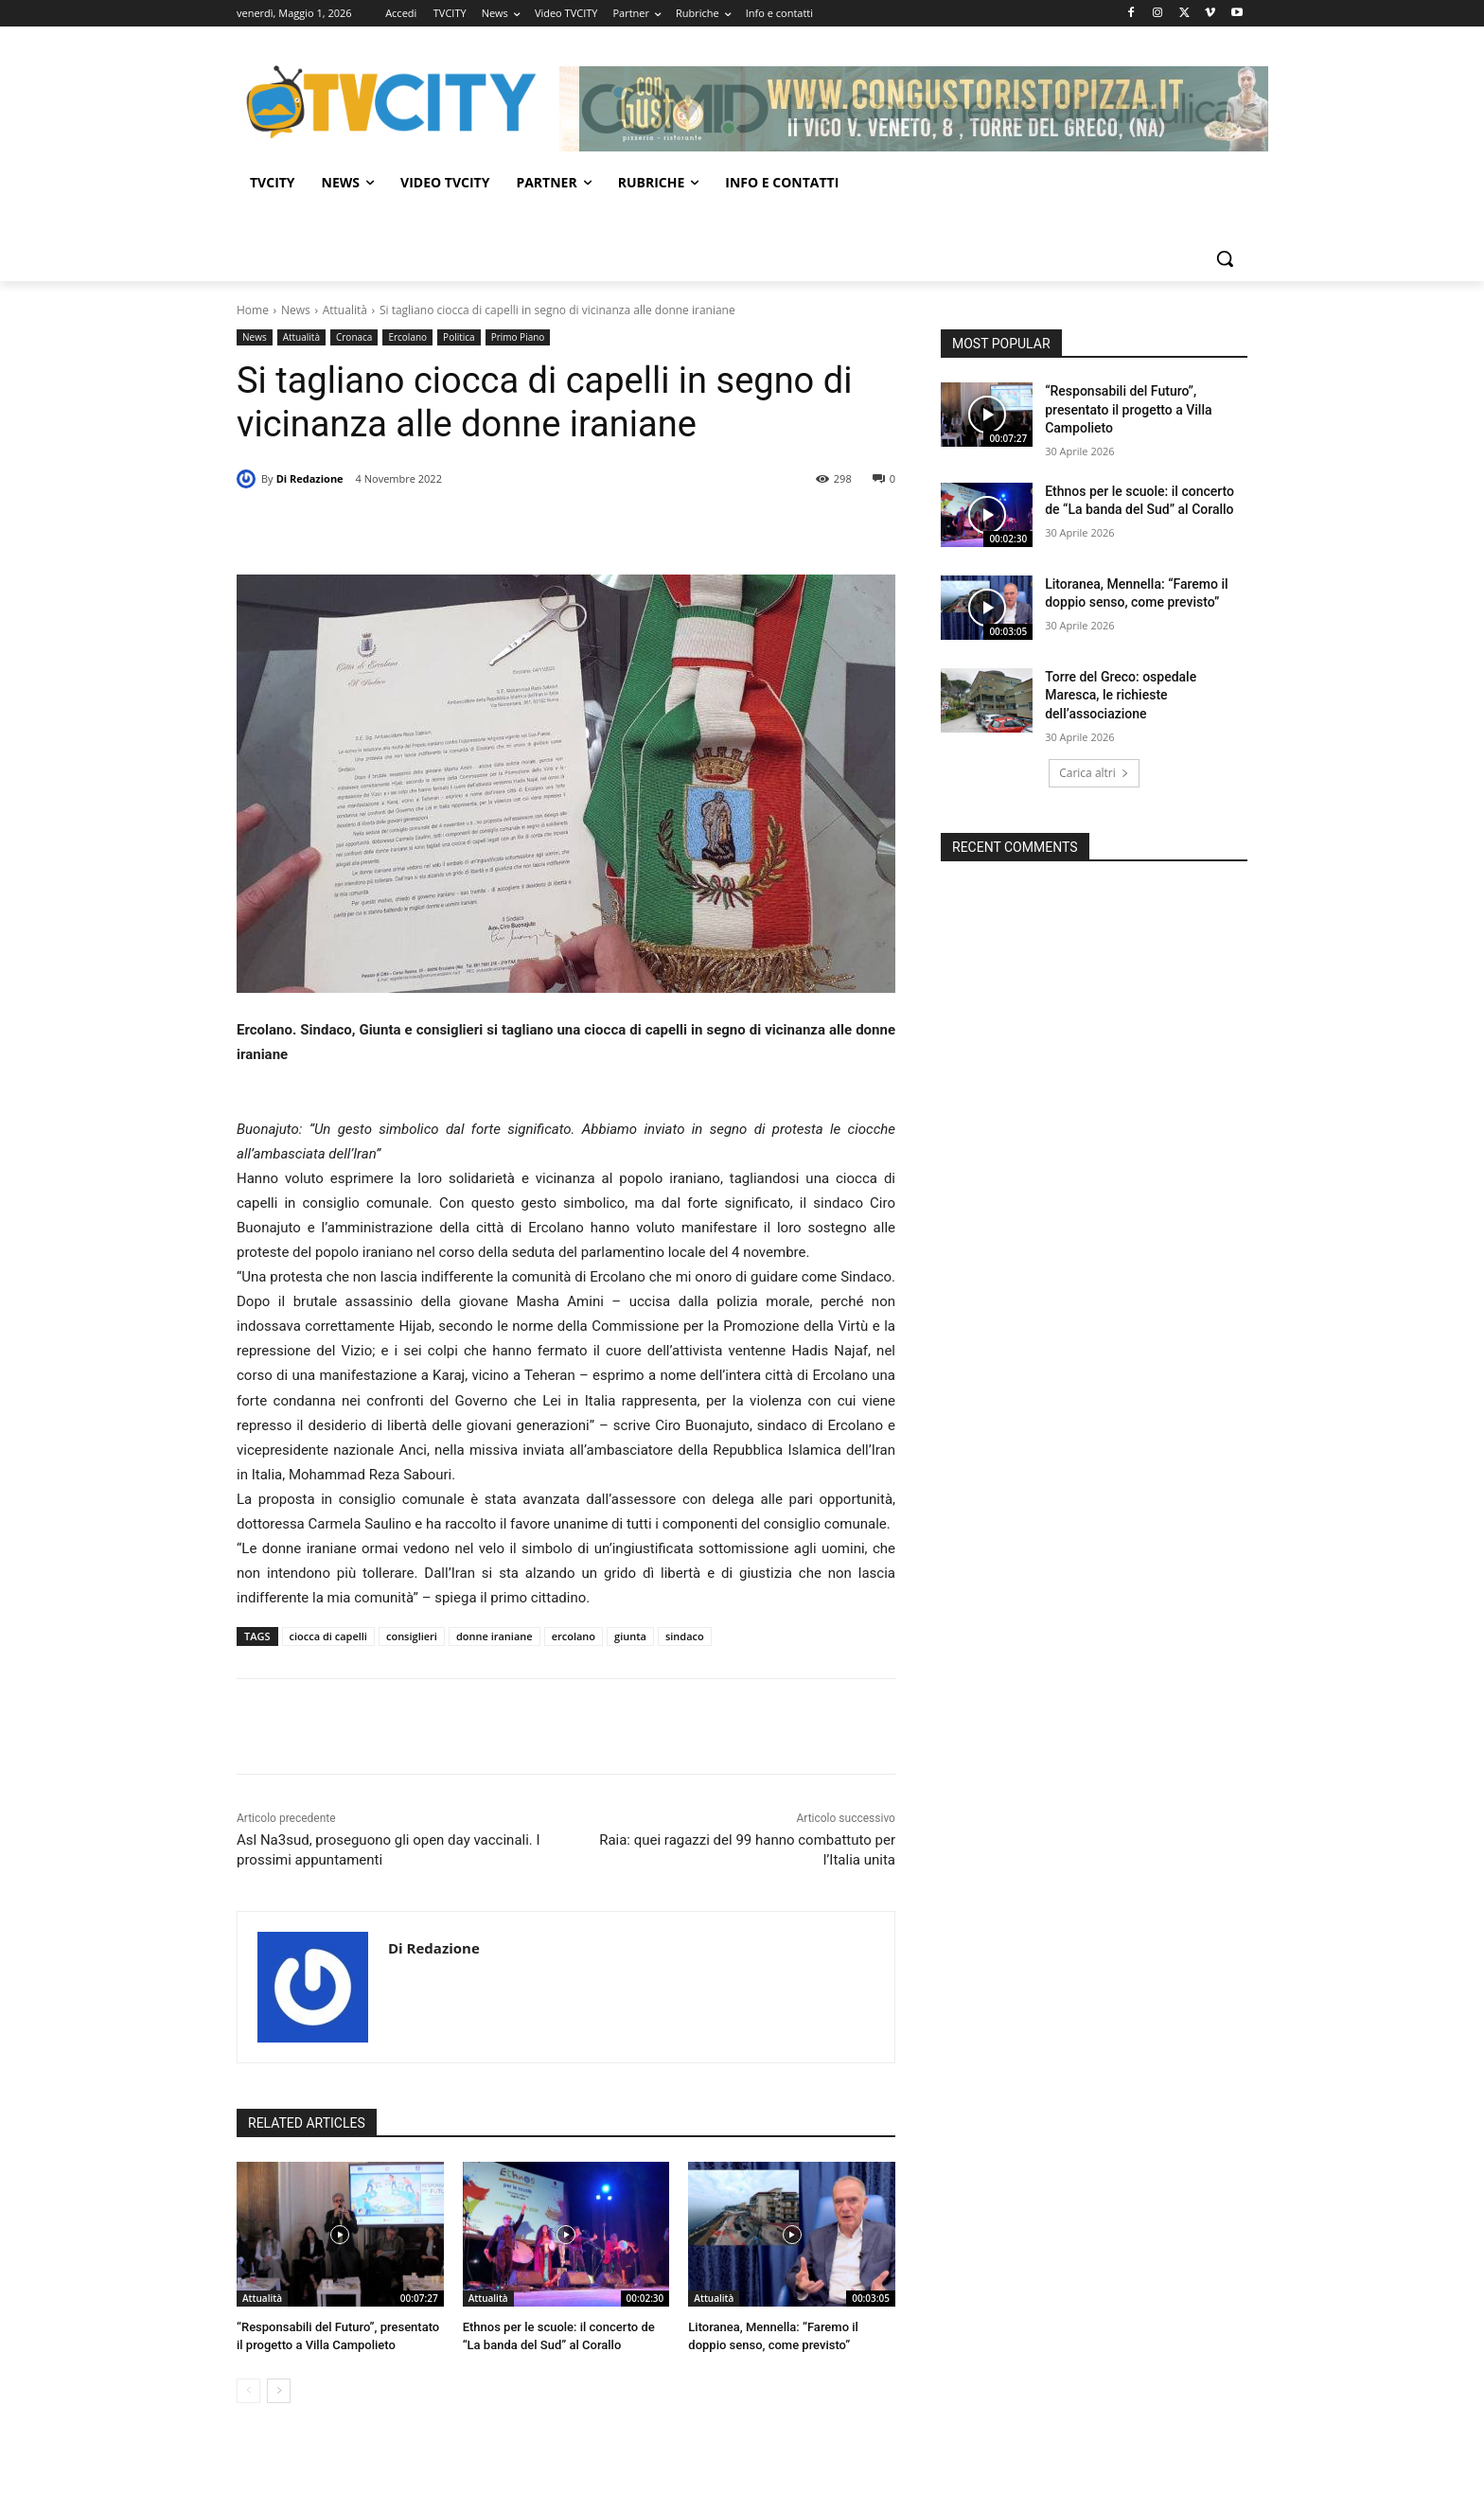  I want to click on Home, so click(253, 310).